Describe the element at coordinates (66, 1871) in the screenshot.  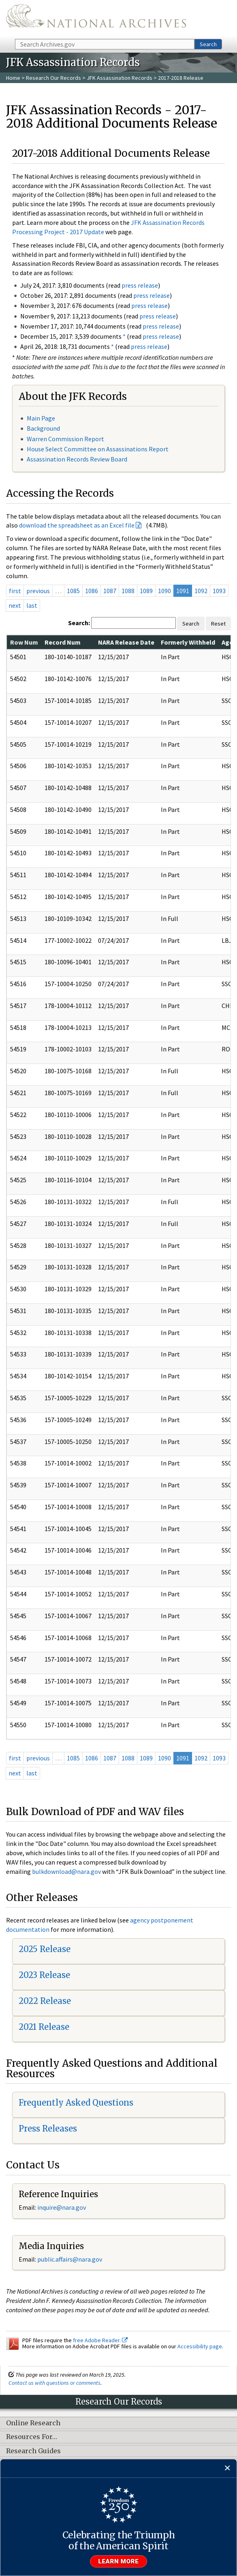
I see `bulkdownload@nara.gov` at that location.